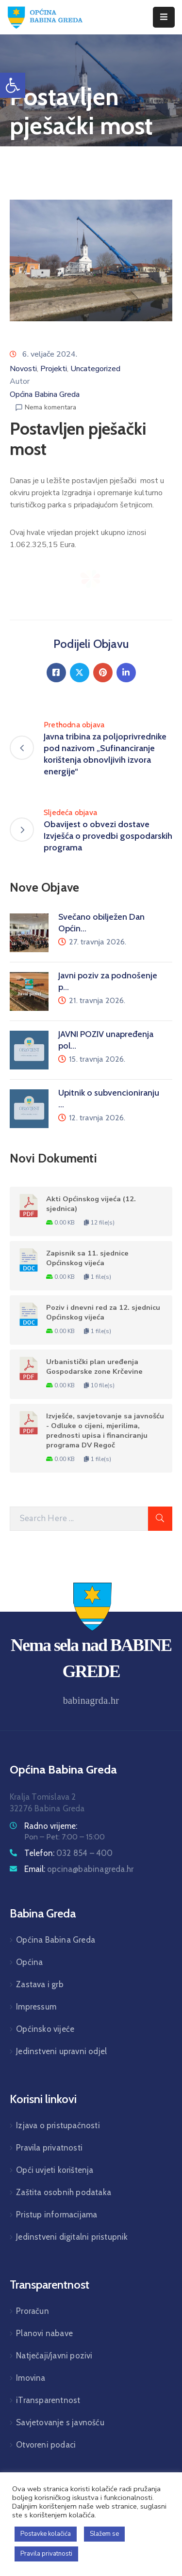 This screenshot has width=182, height=2576. What do you see at coordinates (105, 1430) in the screenshot?
I see `Izvješće, savjetovanje sa javnošću - Odluke o cijeni, mjerilima, prednosti upisa i financiranju programa DV Regoč` at bounding box center [105, 1430].